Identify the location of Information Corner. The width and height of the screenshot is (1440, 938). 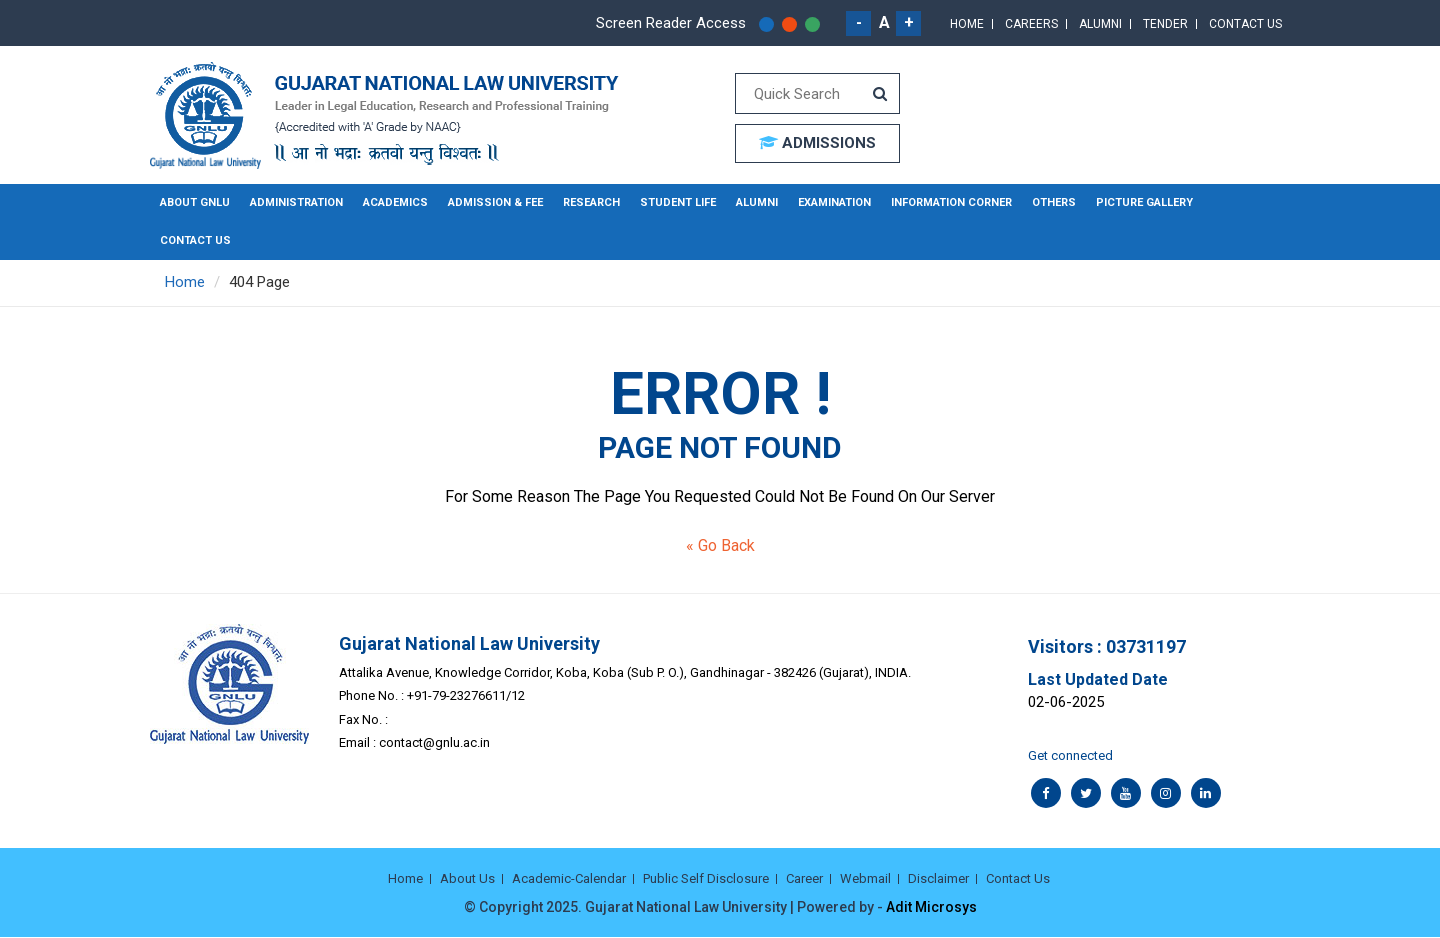
(951, 202).